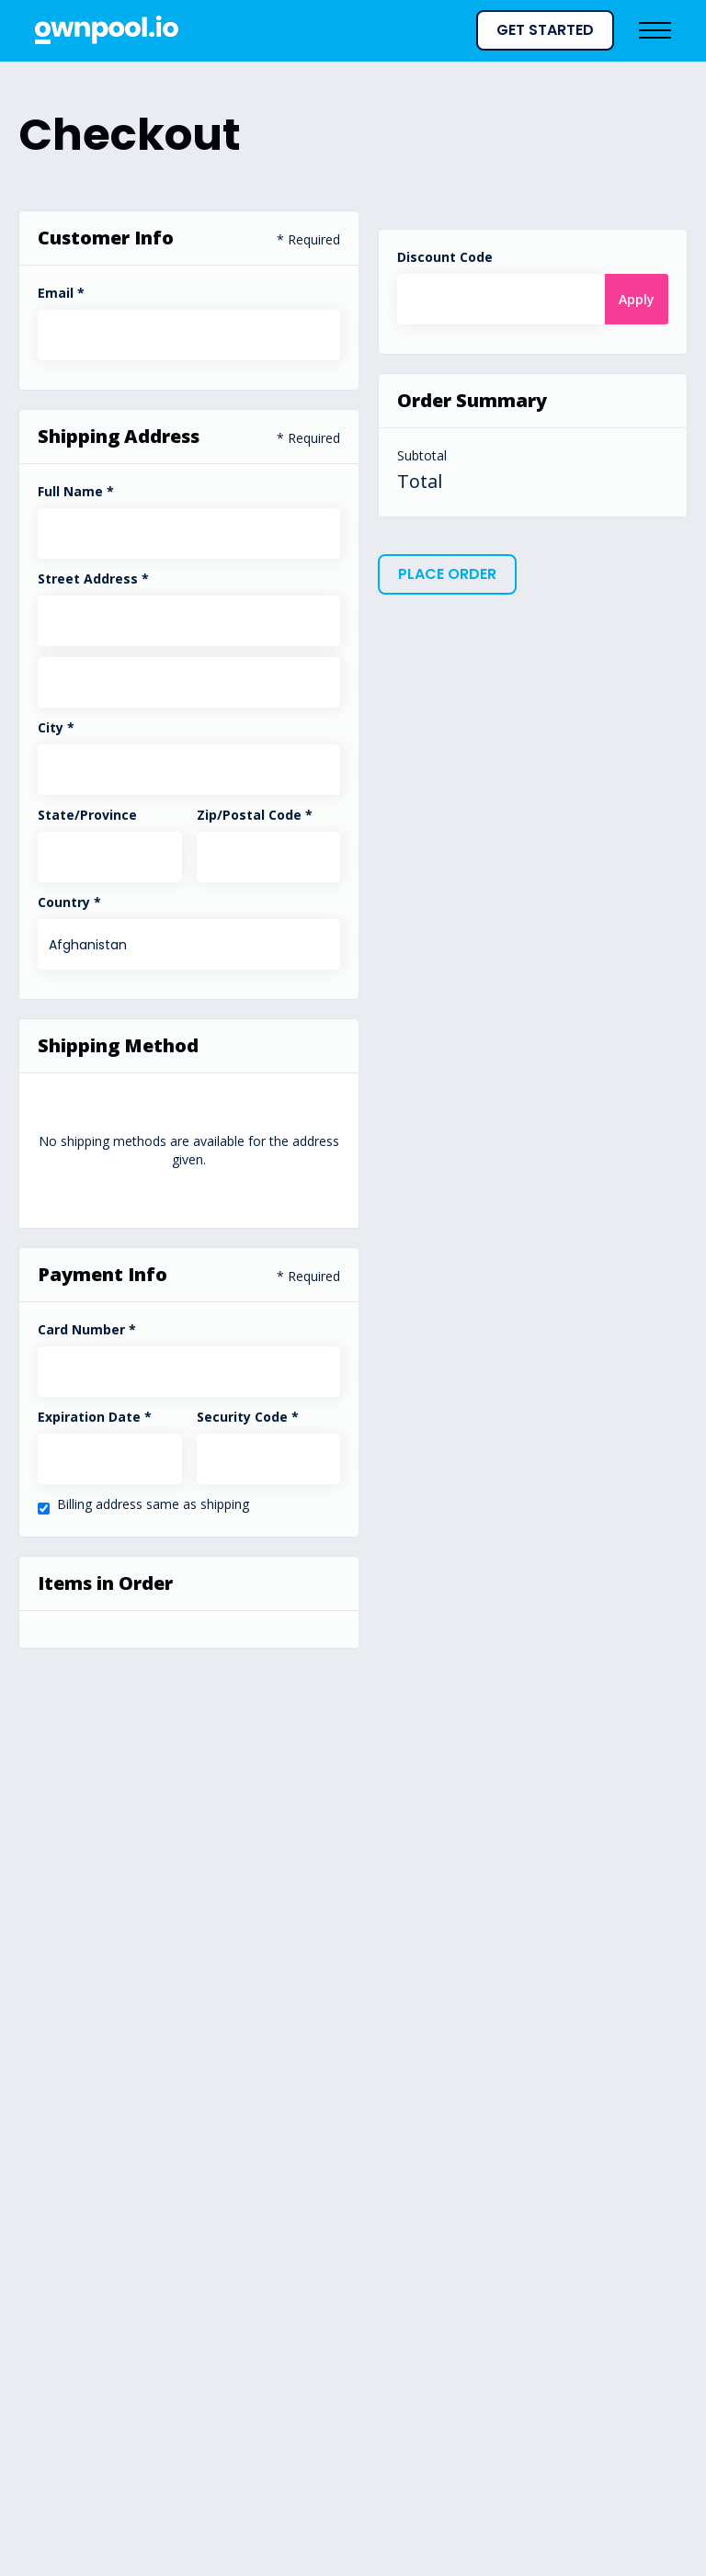 The image size is (706, 2576). Describe the element at coordinates (87, 814) in the screenshot. I see `State/Province` at that location.